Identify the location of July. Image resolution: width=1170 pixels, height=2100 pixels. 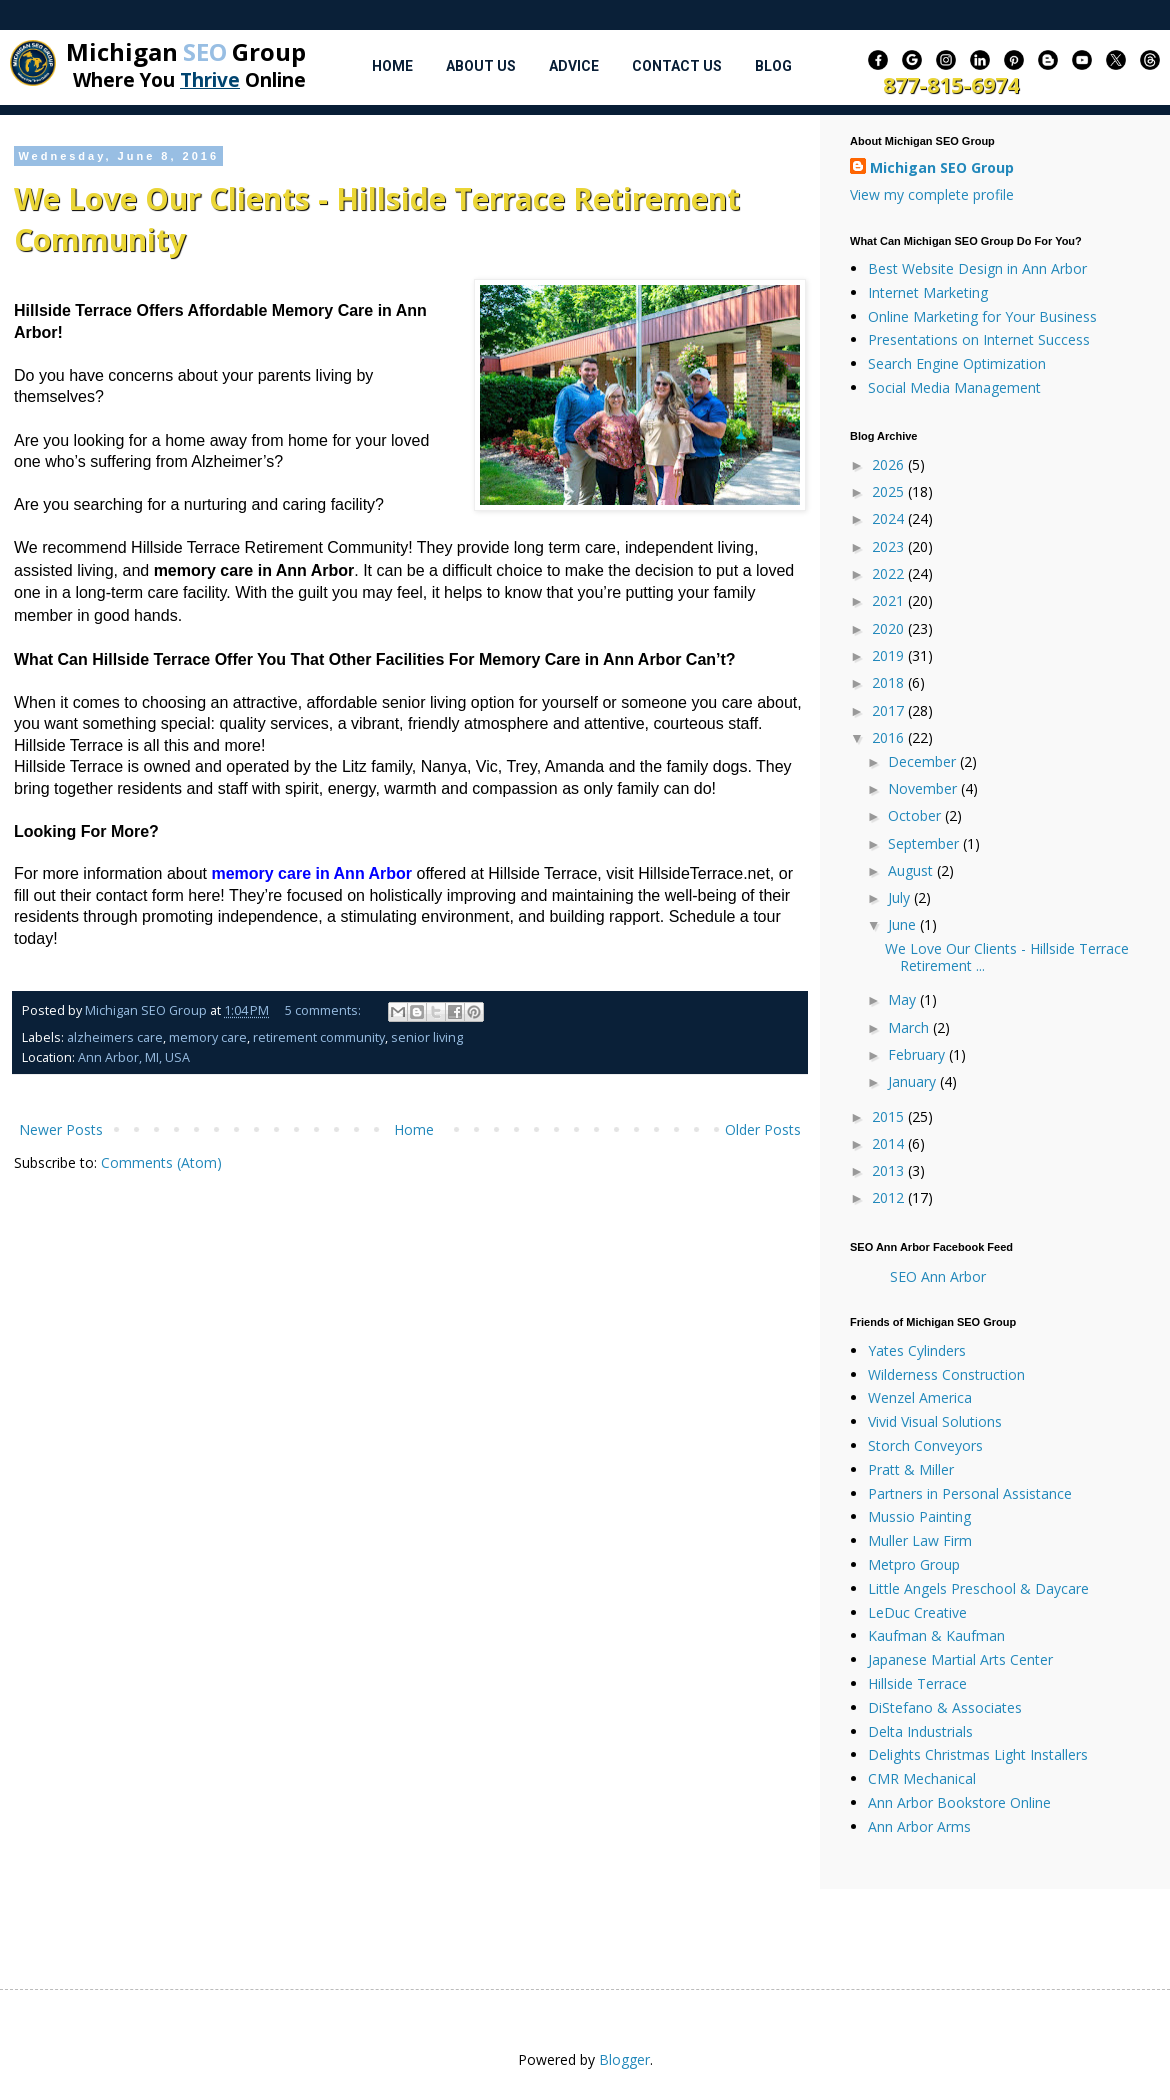
(901, 897).